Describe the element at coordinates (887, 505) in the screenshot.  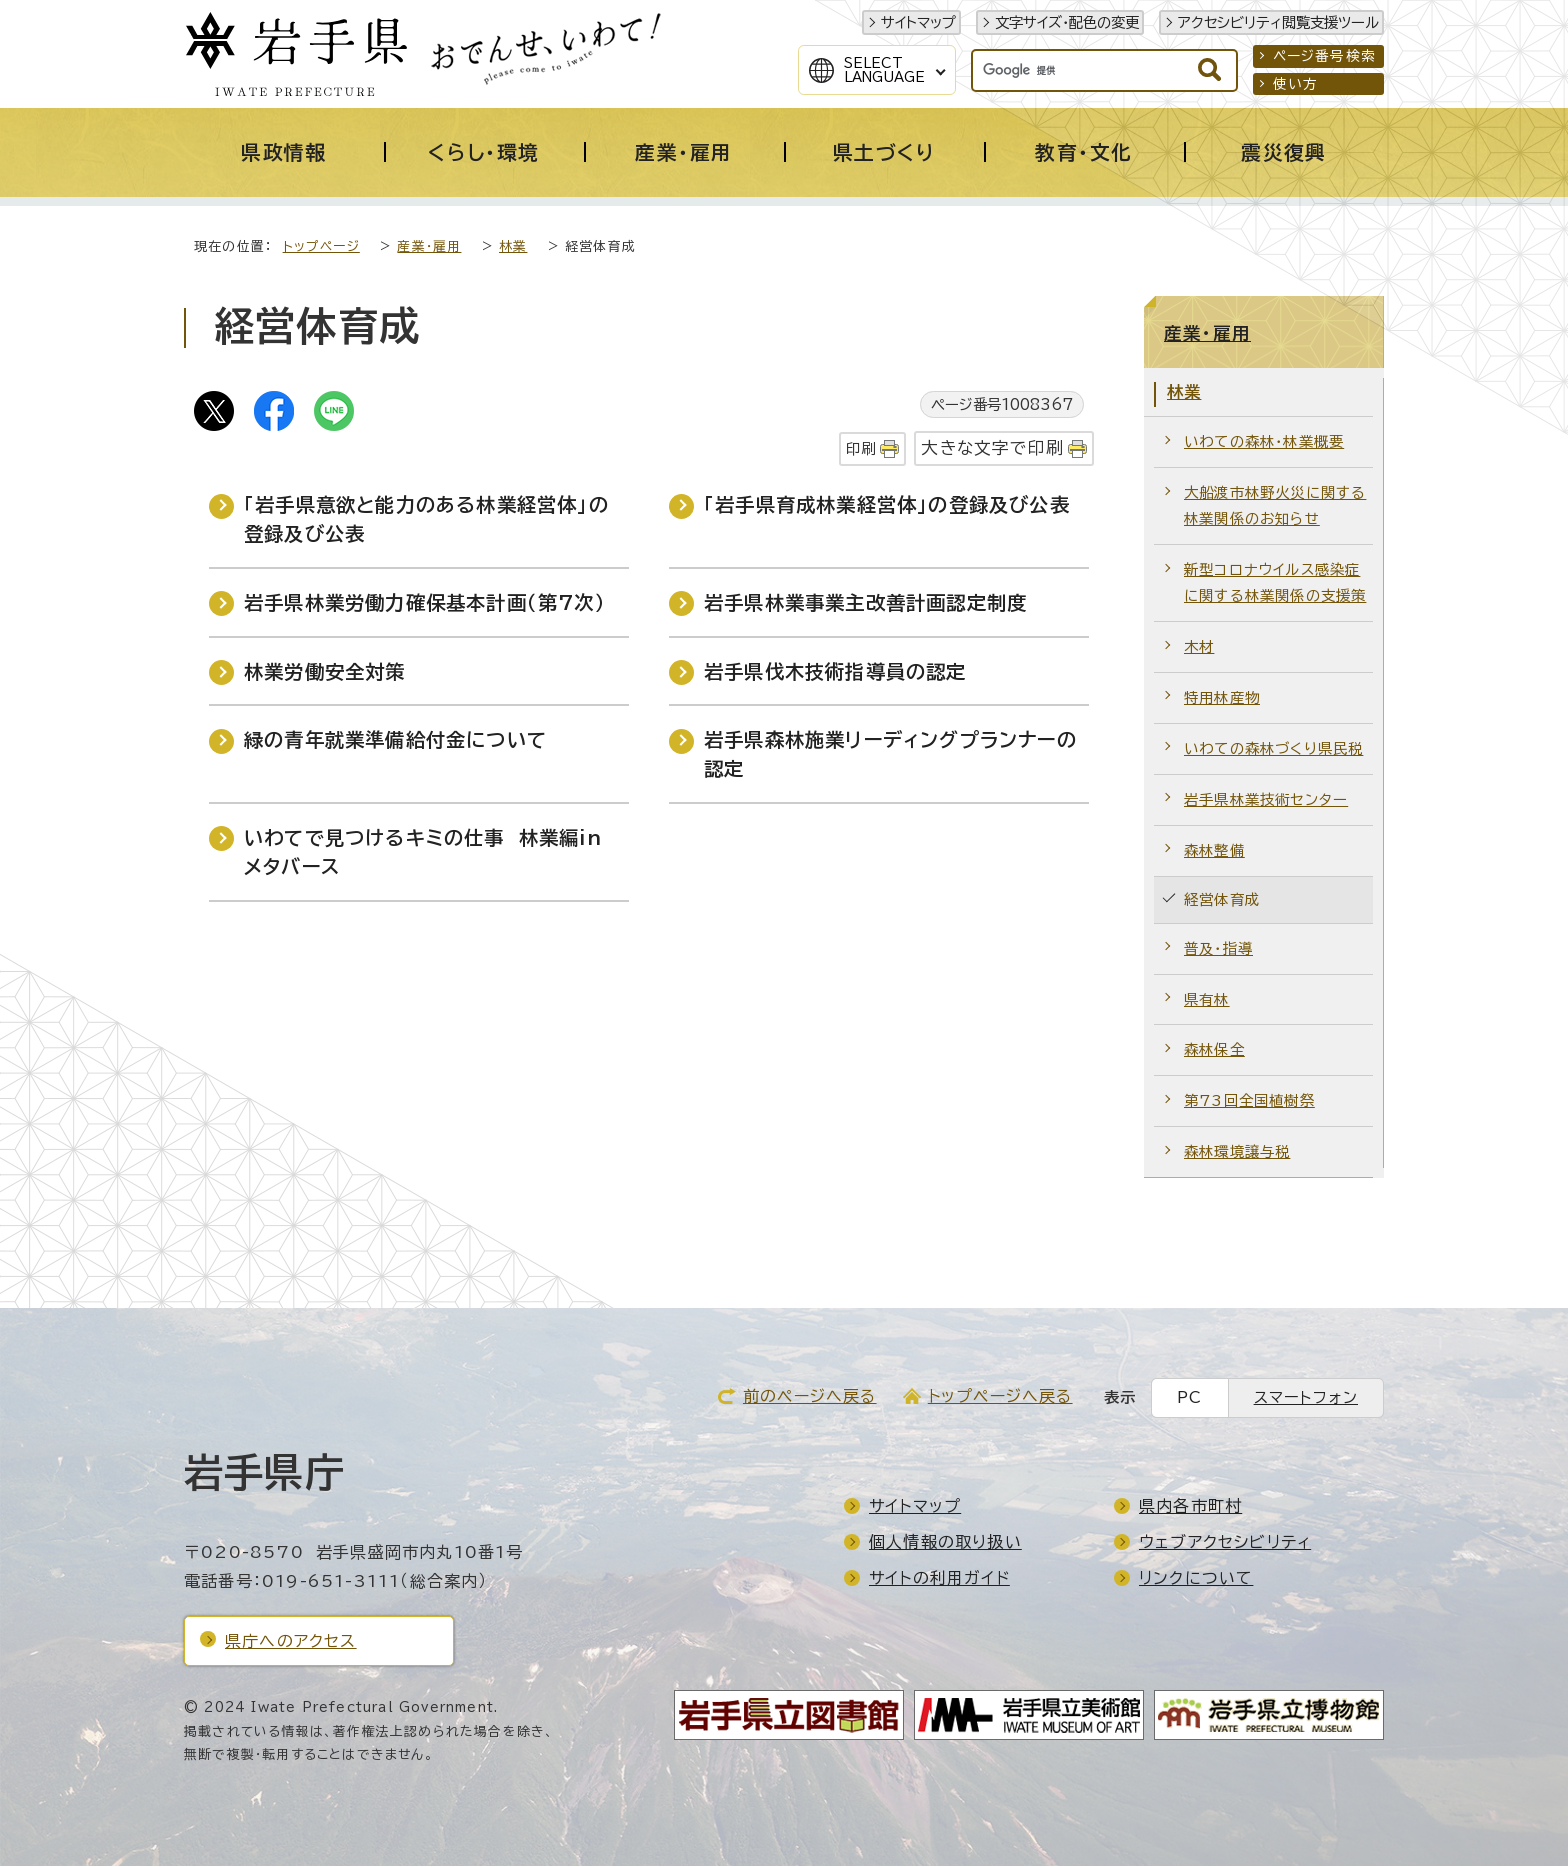
I see `「岩手県育成林業経営体」の登録及び公表` at that location.